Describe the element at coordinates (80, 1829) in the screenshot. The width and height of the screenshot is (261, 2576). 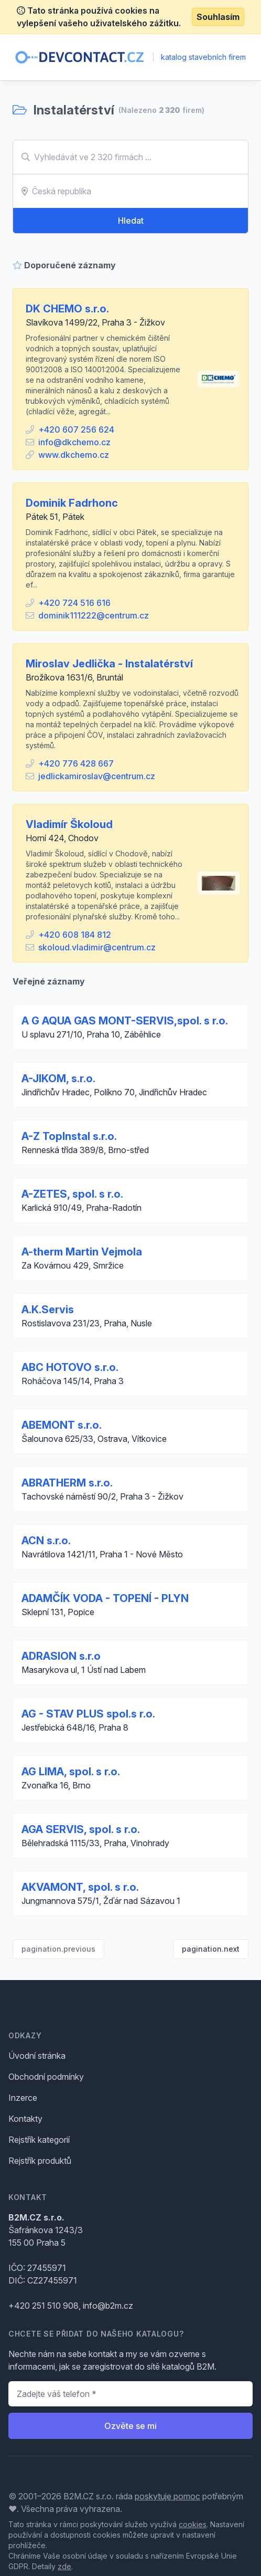
I see `AGA SERVIS, spol. s r.o.` at that location.